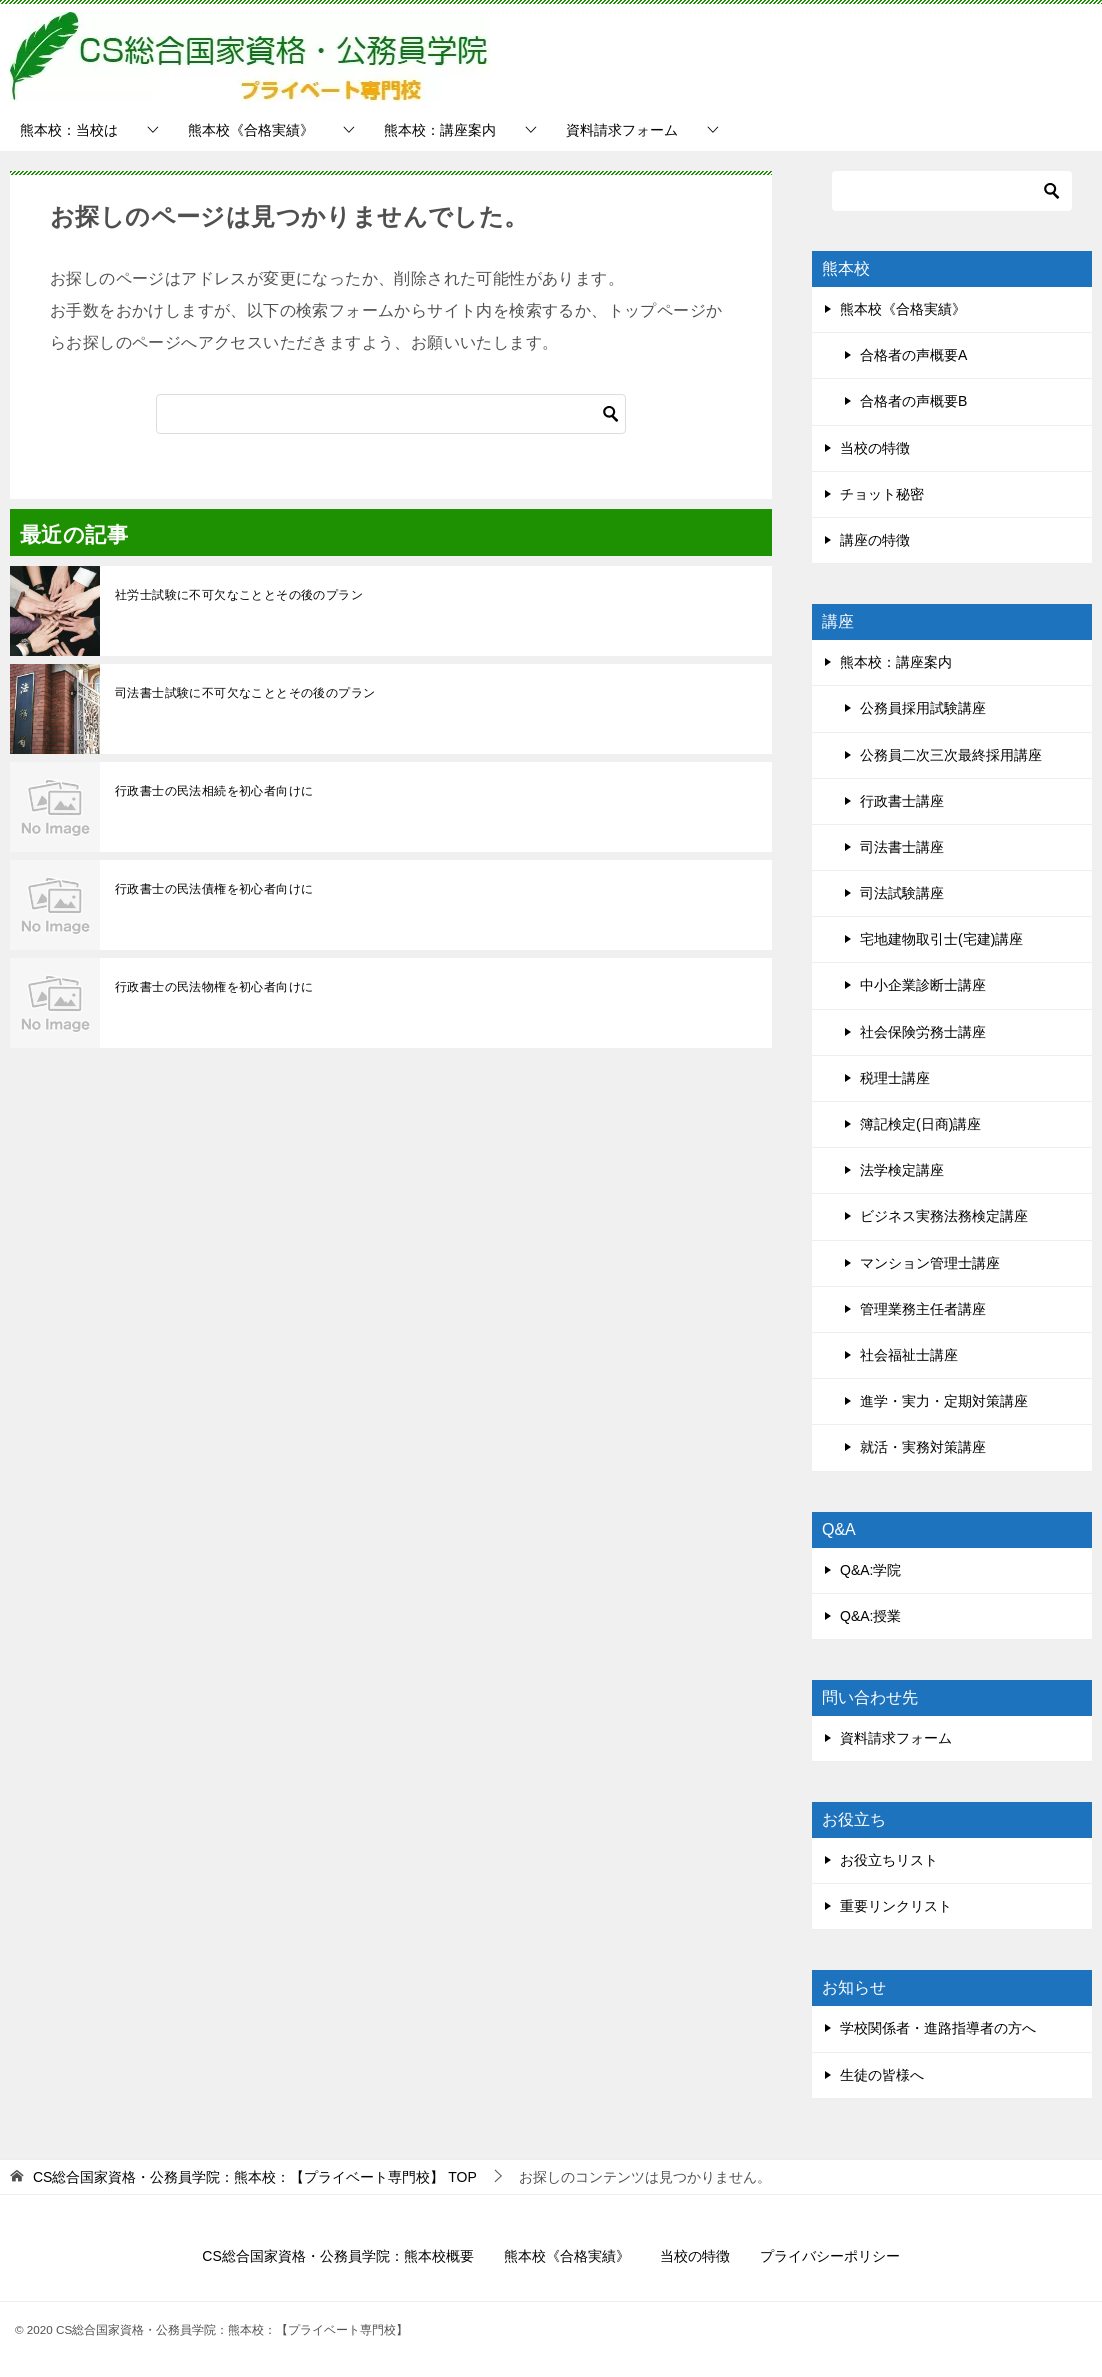 The image size is (1102, 2377). I want to click on Q&A:学院, so click(870, 1570).